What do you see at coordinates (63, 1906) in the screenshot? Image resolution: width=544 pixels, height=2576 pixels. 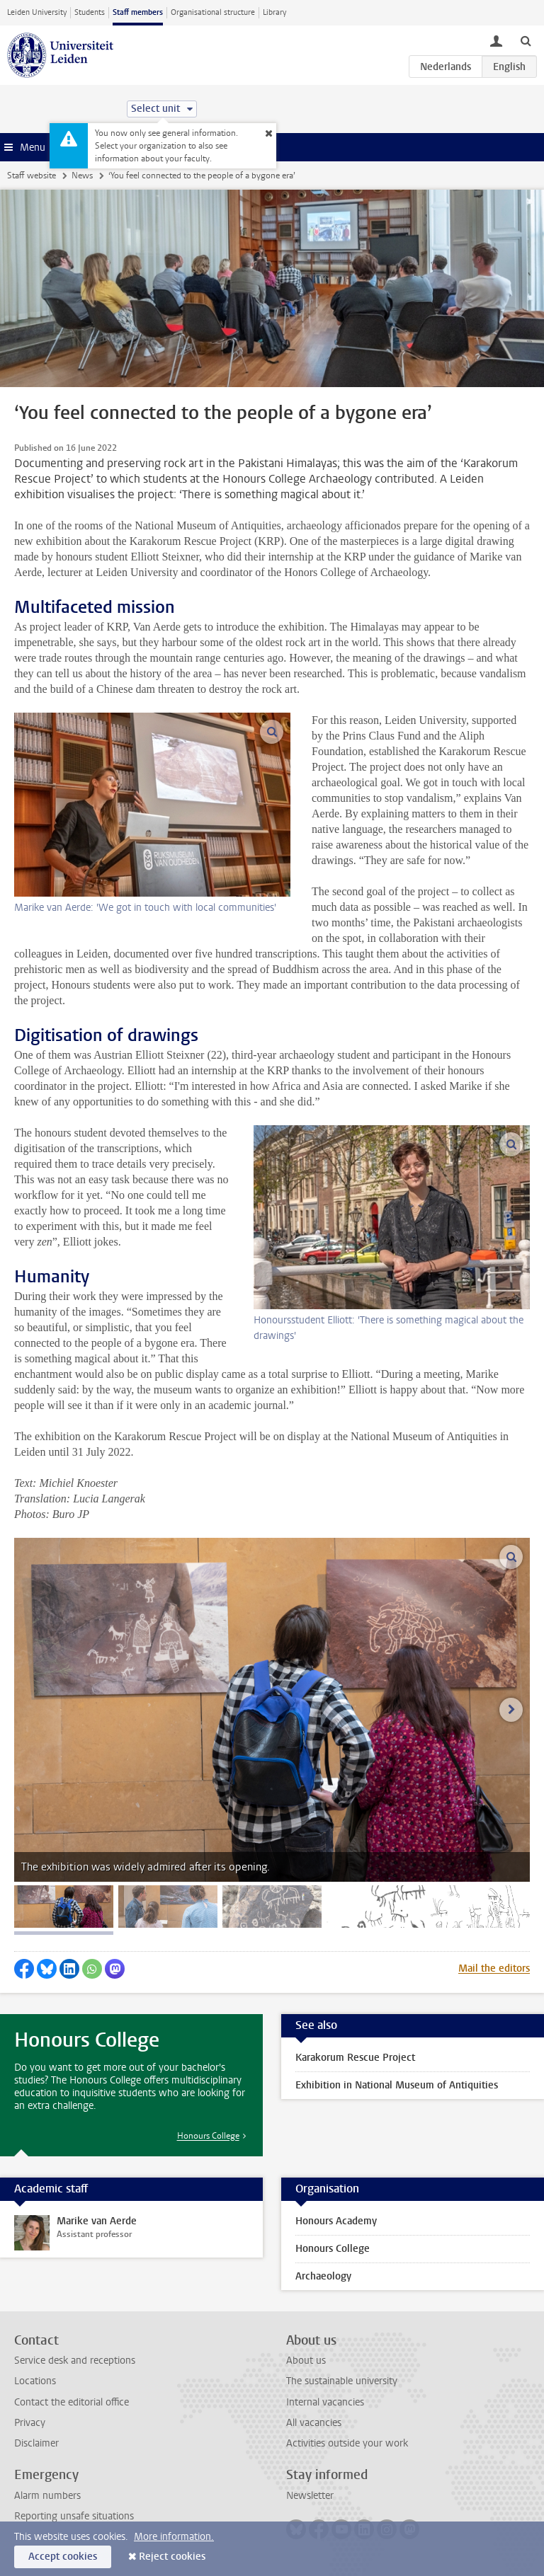 I see `[tab]` at bounding box center [63, 1906].